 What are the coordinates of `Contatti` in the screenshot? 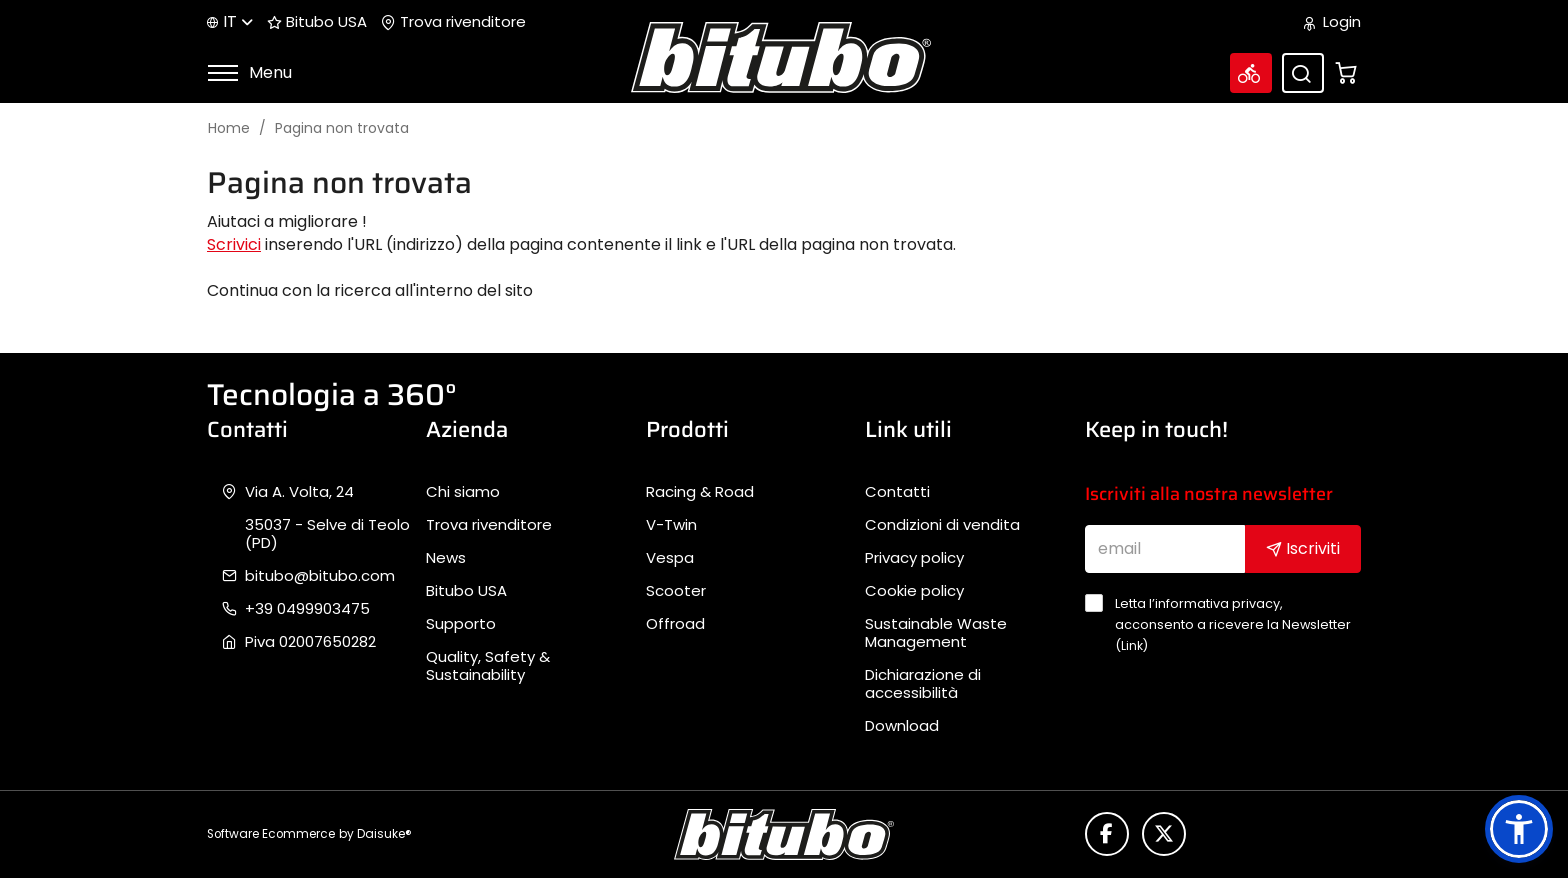 It's located at (897, 492).